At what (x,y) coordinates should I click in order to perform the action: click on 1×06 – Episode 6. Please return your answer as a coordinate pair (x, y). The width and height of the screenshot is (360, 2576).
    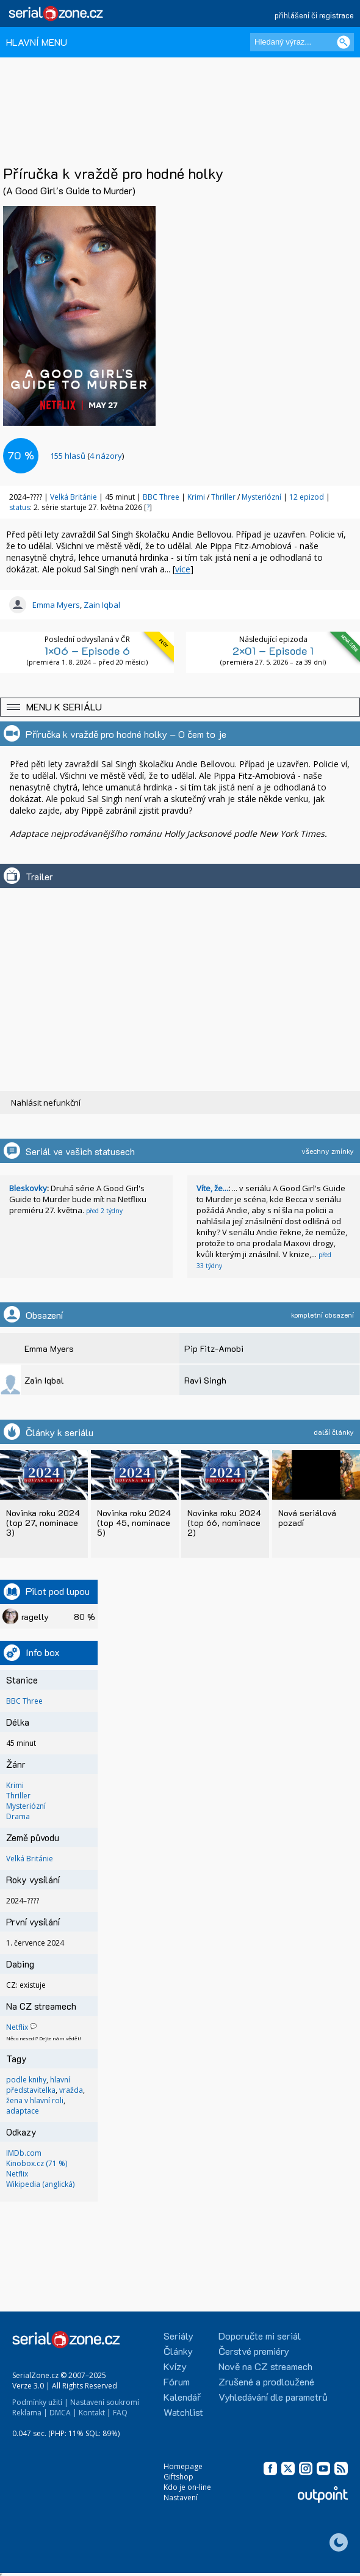
    Looking at the image, I should click on (87, 650).